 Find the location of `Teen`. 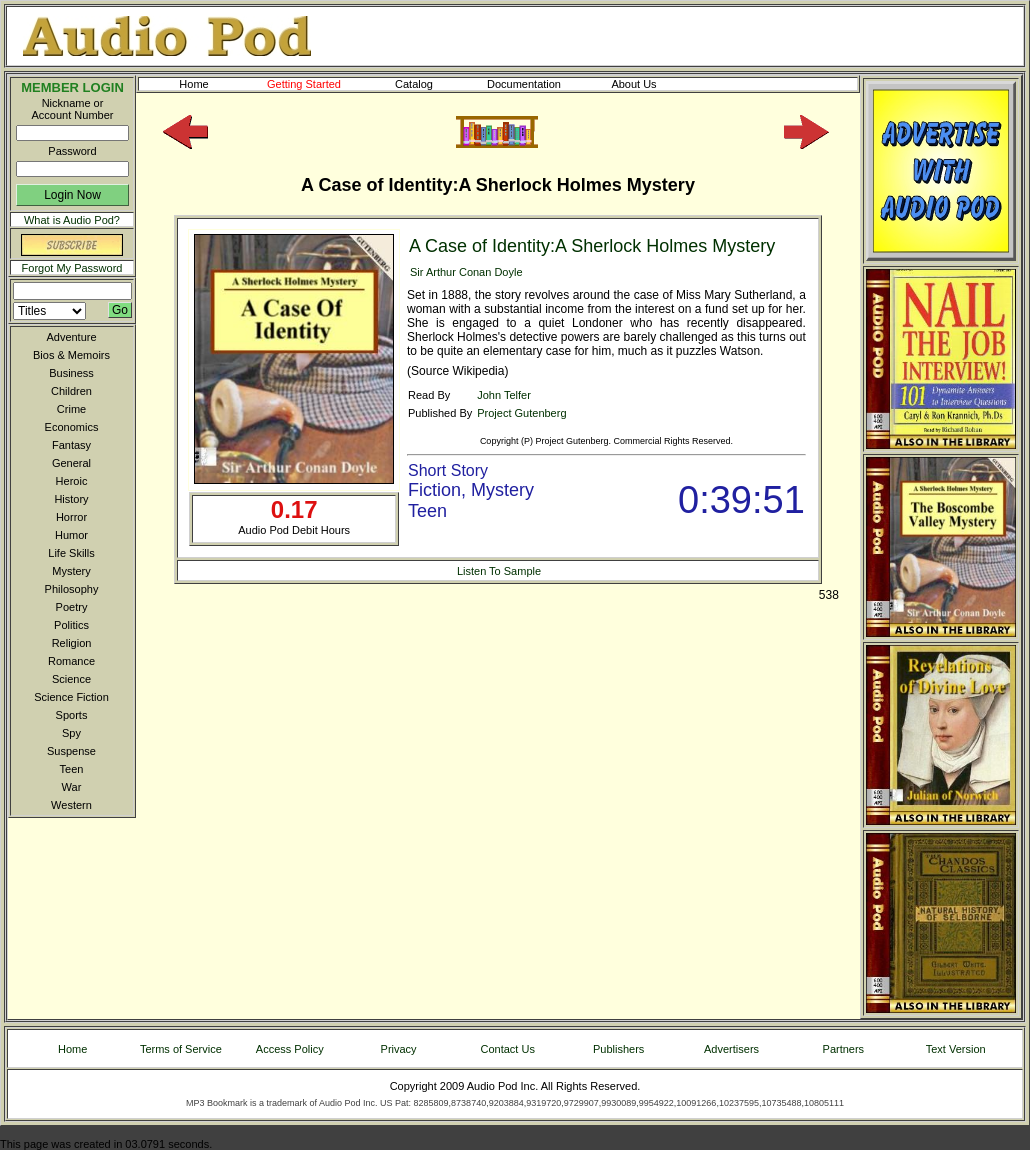

Teen is located at coordinates (72, 769).